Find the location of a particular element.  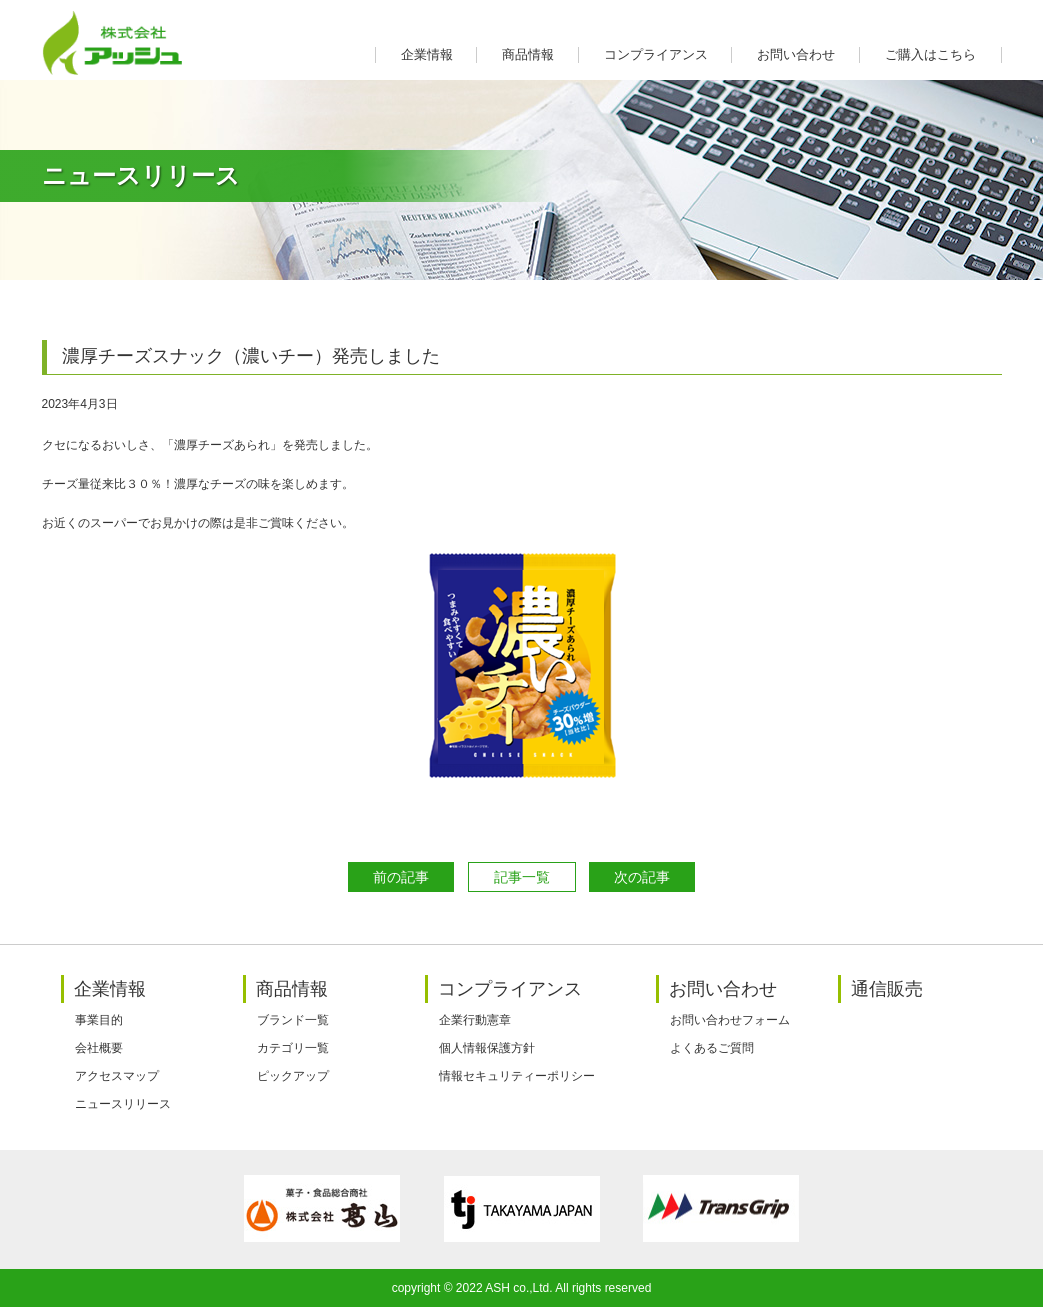

お問い合わせ is located at coordinates (796, 54).